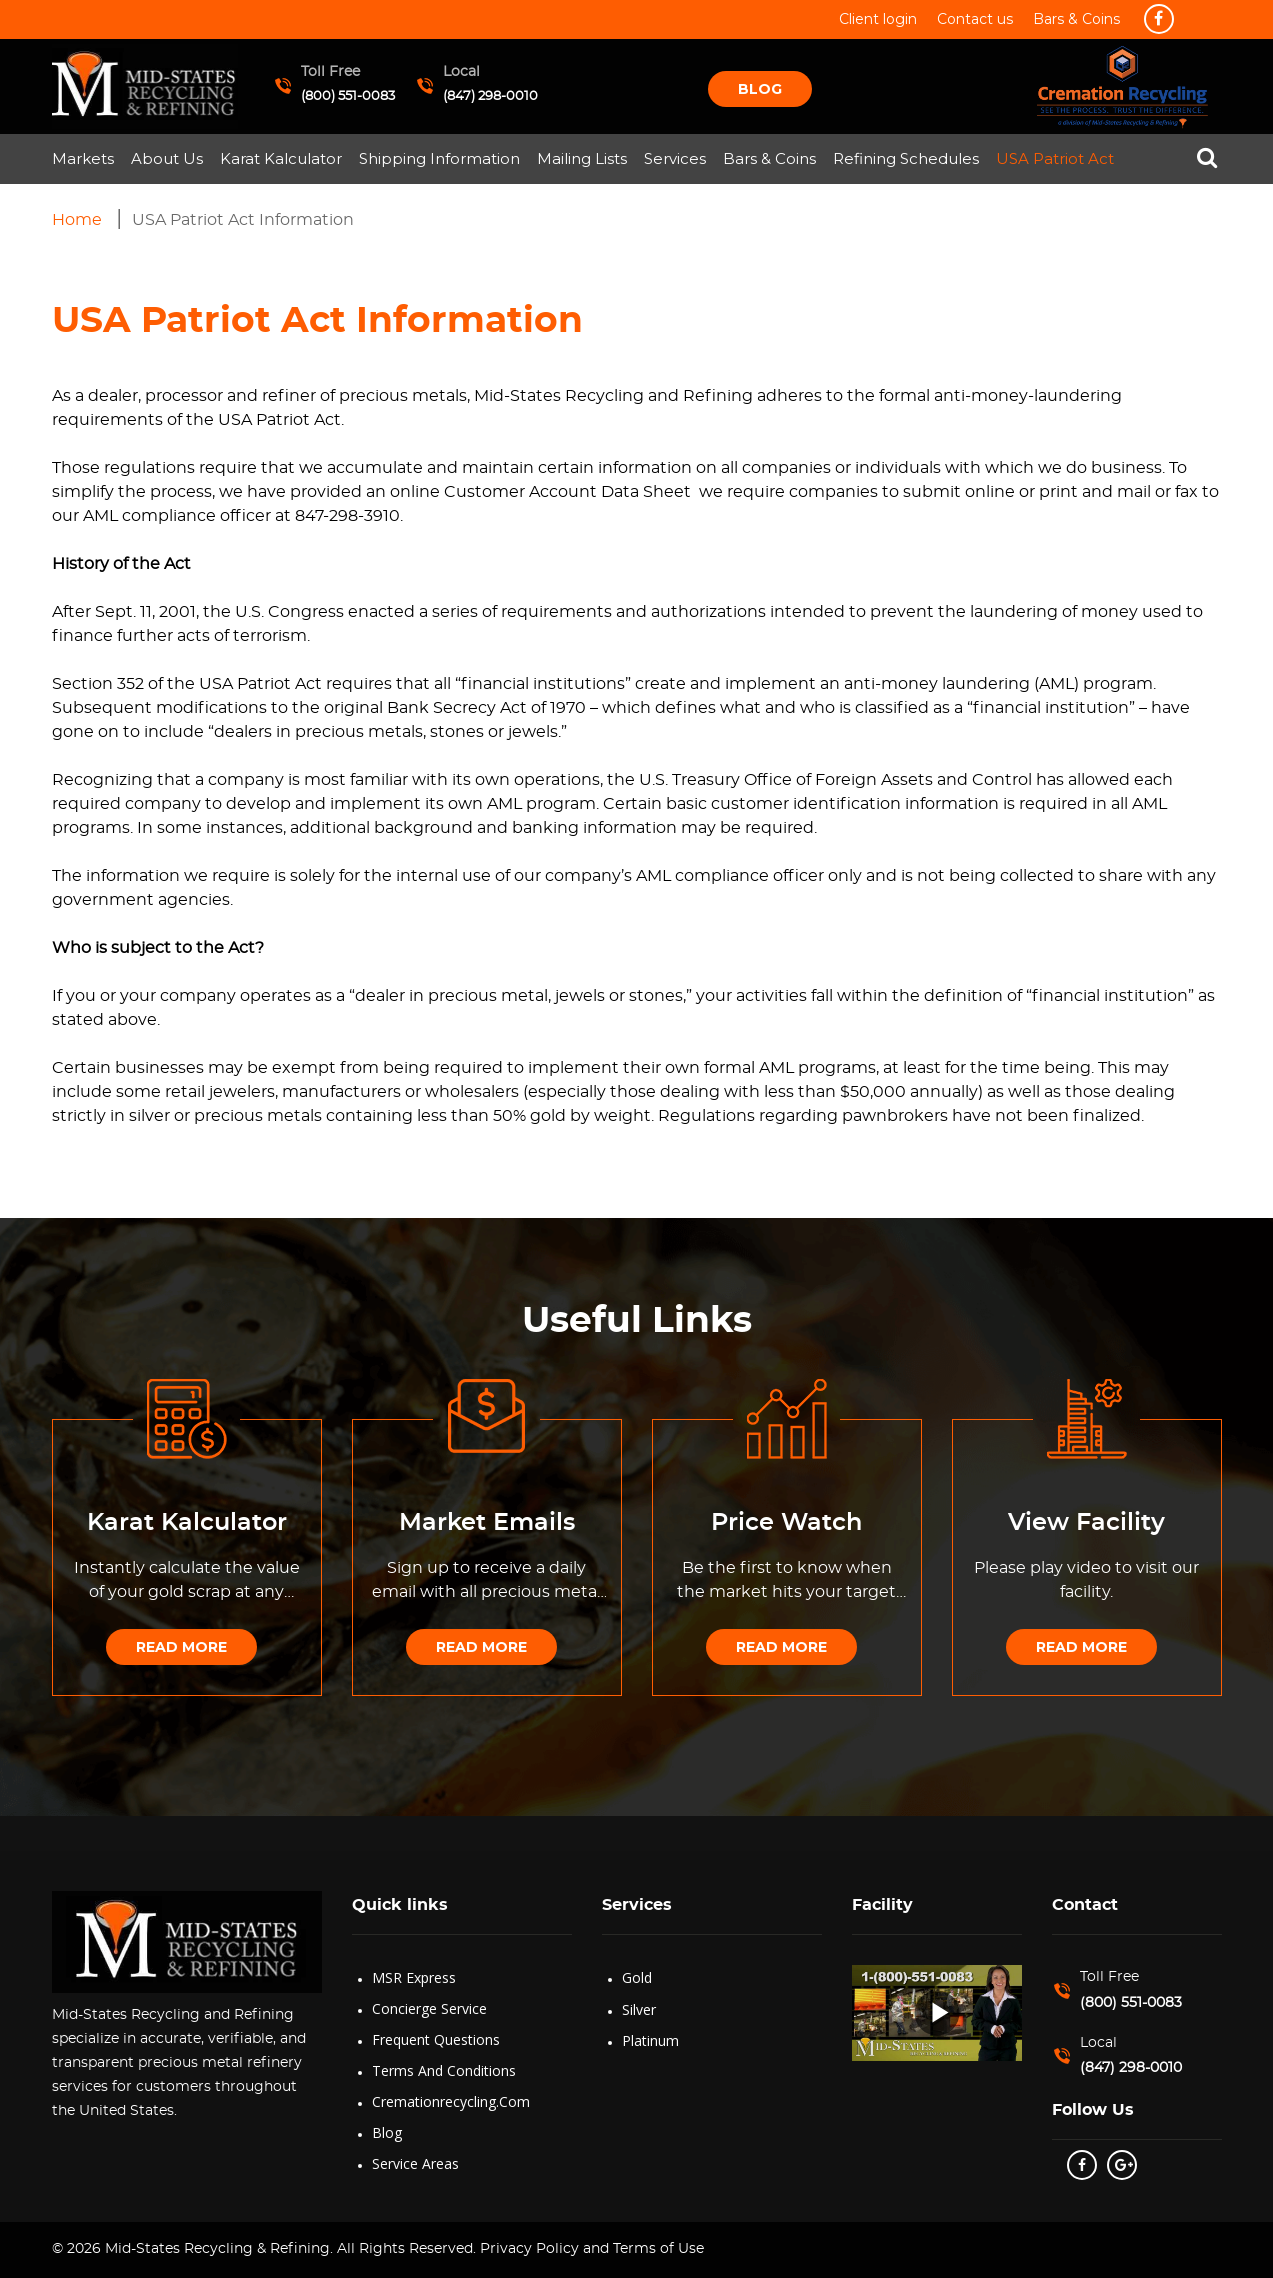 The height and width of the screenshot is (2278, 1273). I want to click on Blog, so click(760, 89).